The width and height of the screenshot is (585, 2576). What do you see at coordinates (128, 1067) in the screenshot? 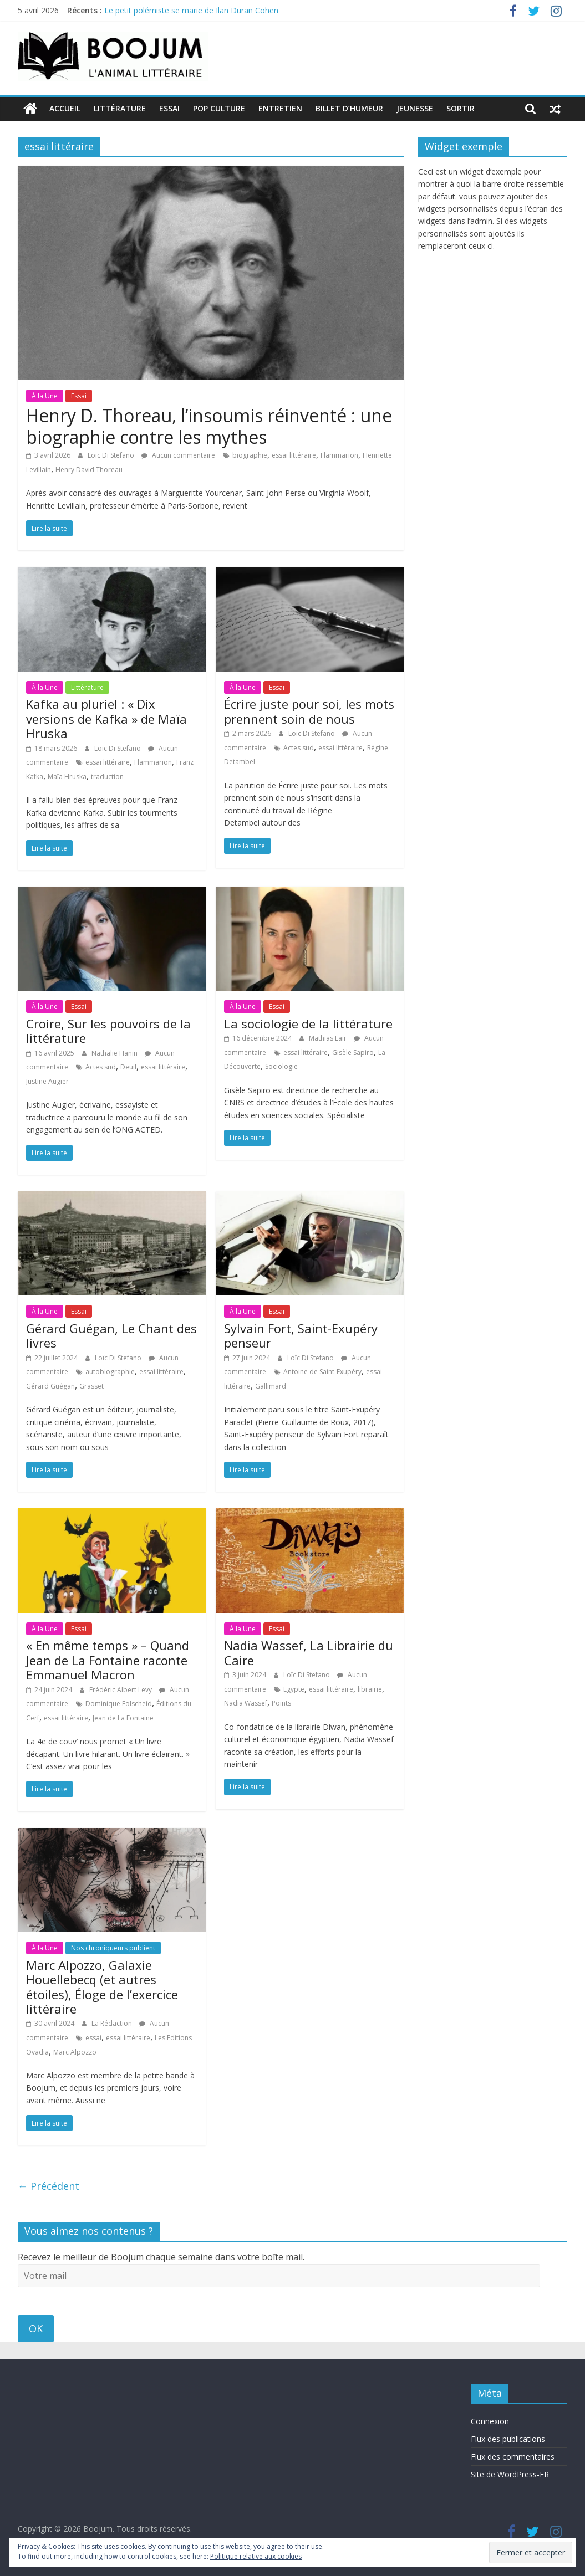
I see `Deuil` at bounding box center [128, 1067].